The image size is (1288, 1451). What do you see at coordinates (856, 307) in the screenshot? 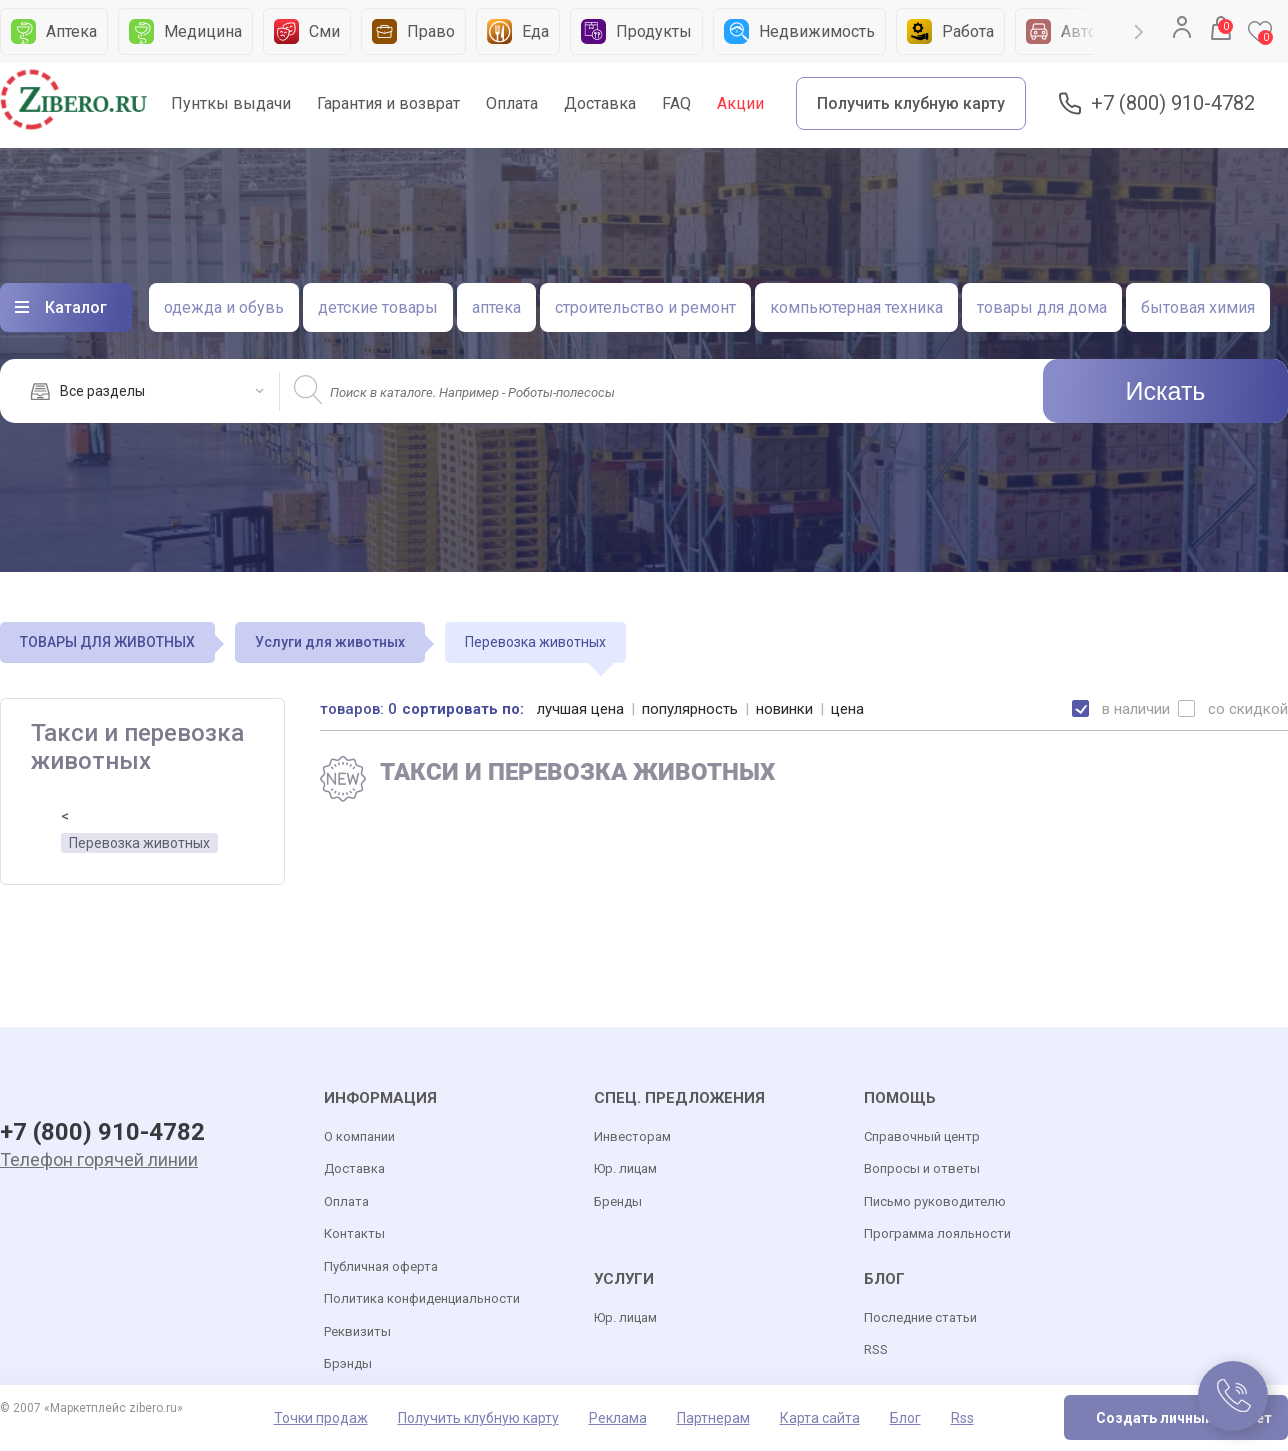
I see `компьютерная техника` at bounding box center [856, 307].